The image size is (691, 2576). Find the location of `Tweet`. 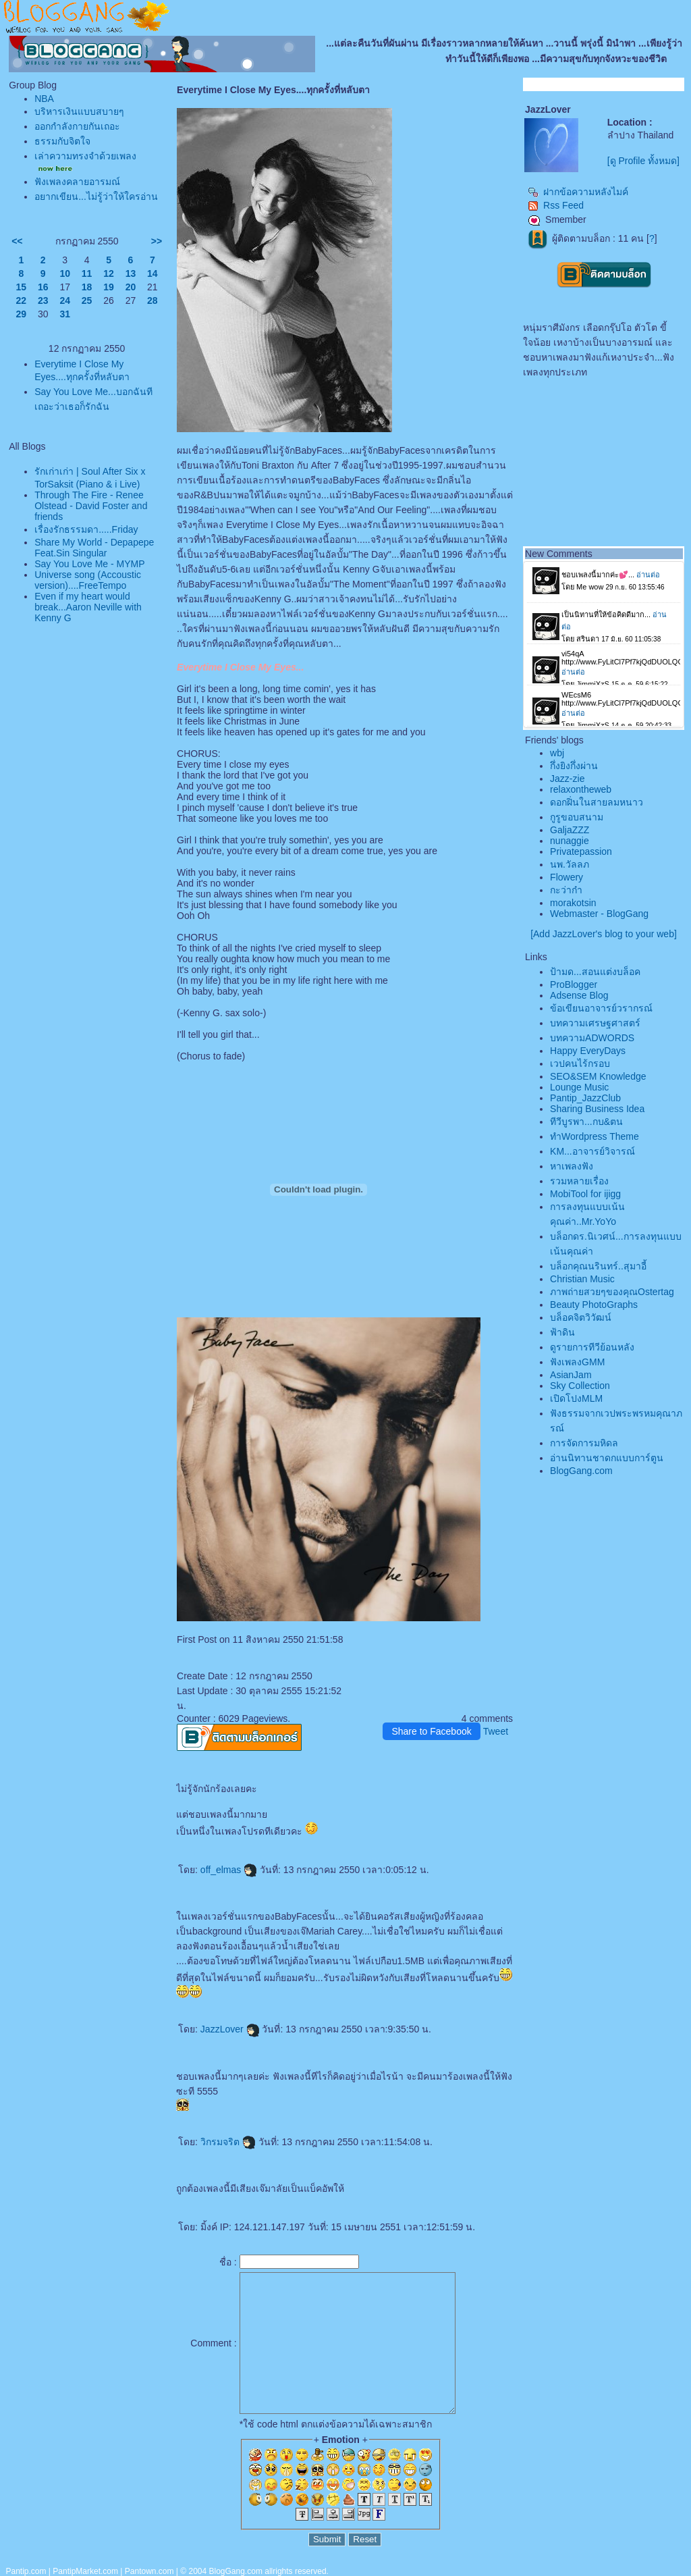

Tweet is located at coordinates (495, 1731).